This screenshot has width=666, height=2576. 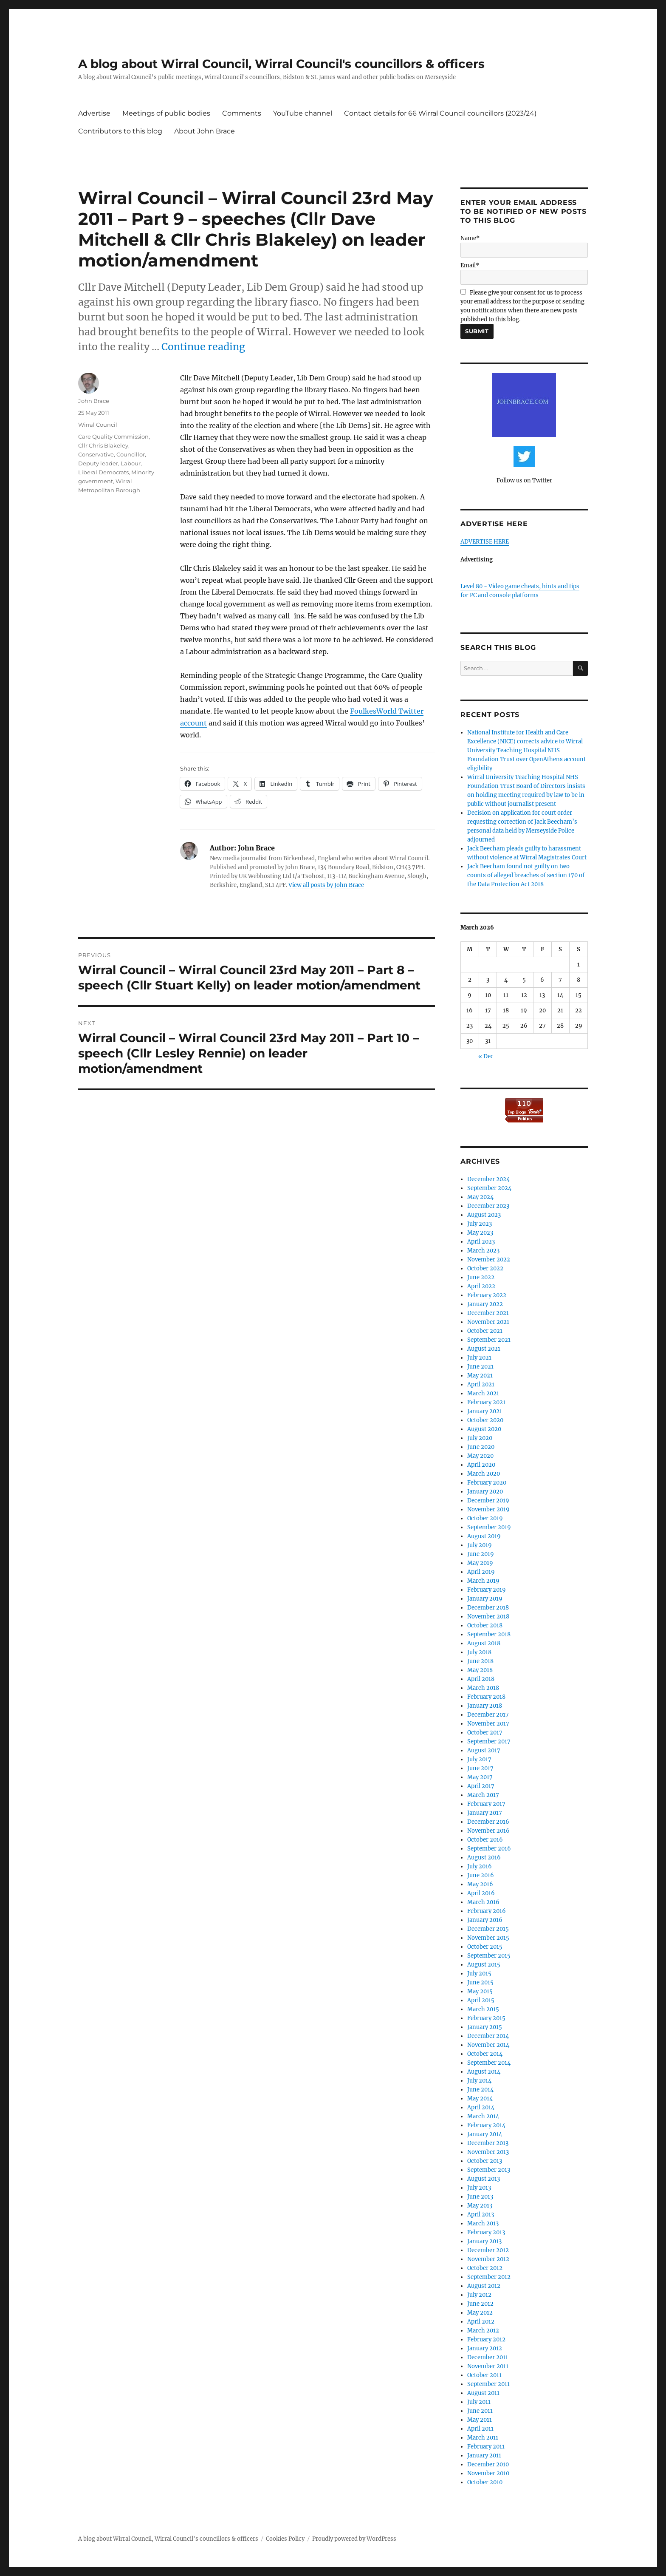 What do you see at coordinates (481, 1572) in the screenshot?
I see `April 2019` at bounding box center [481, 1572].